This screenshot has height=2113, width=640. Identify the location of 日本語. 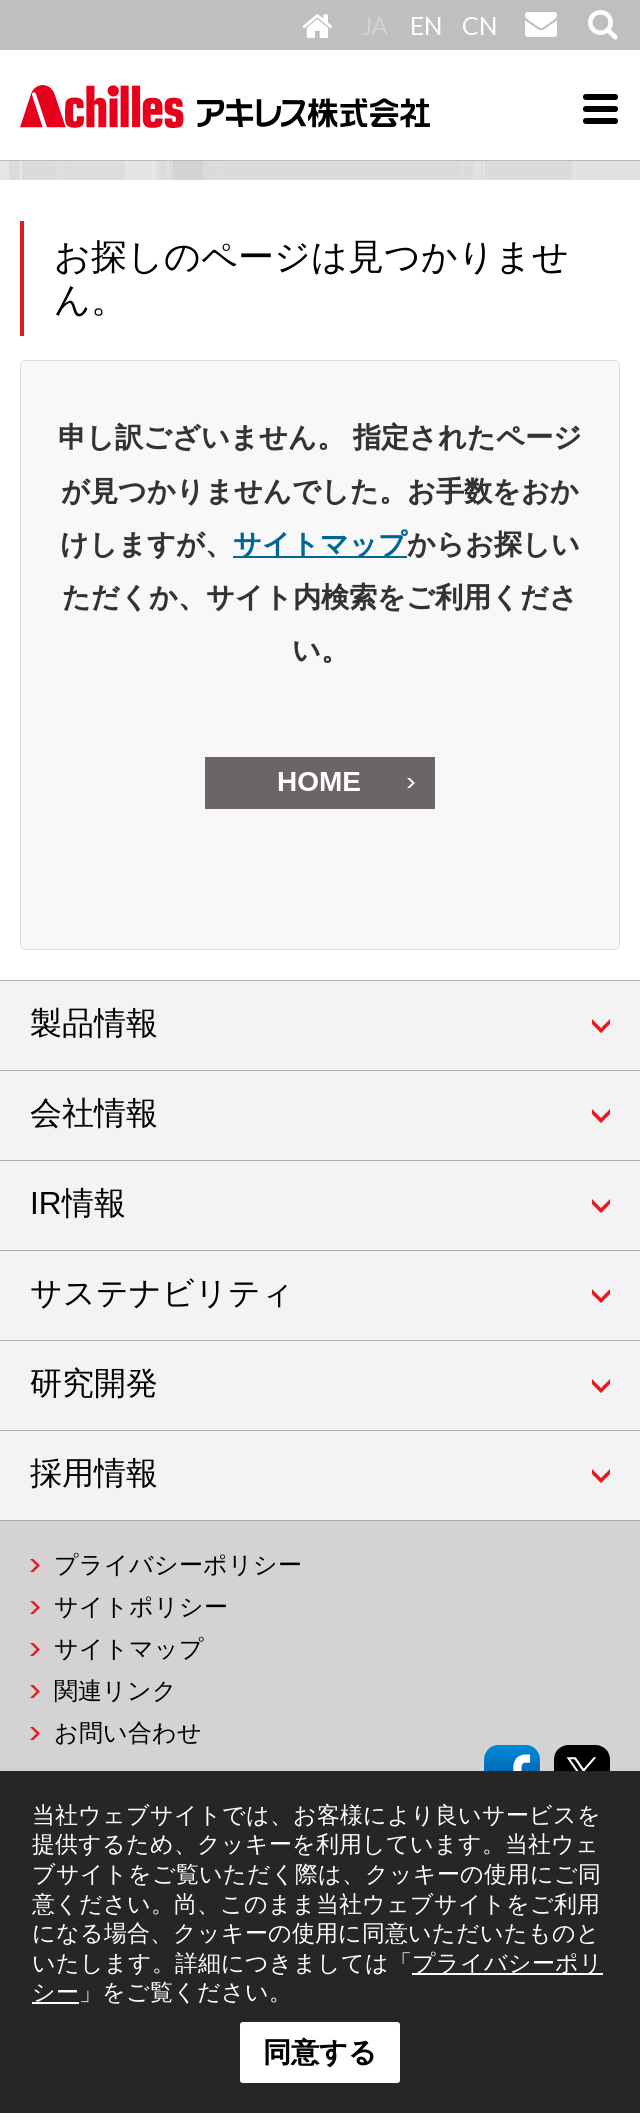
(379, 25).